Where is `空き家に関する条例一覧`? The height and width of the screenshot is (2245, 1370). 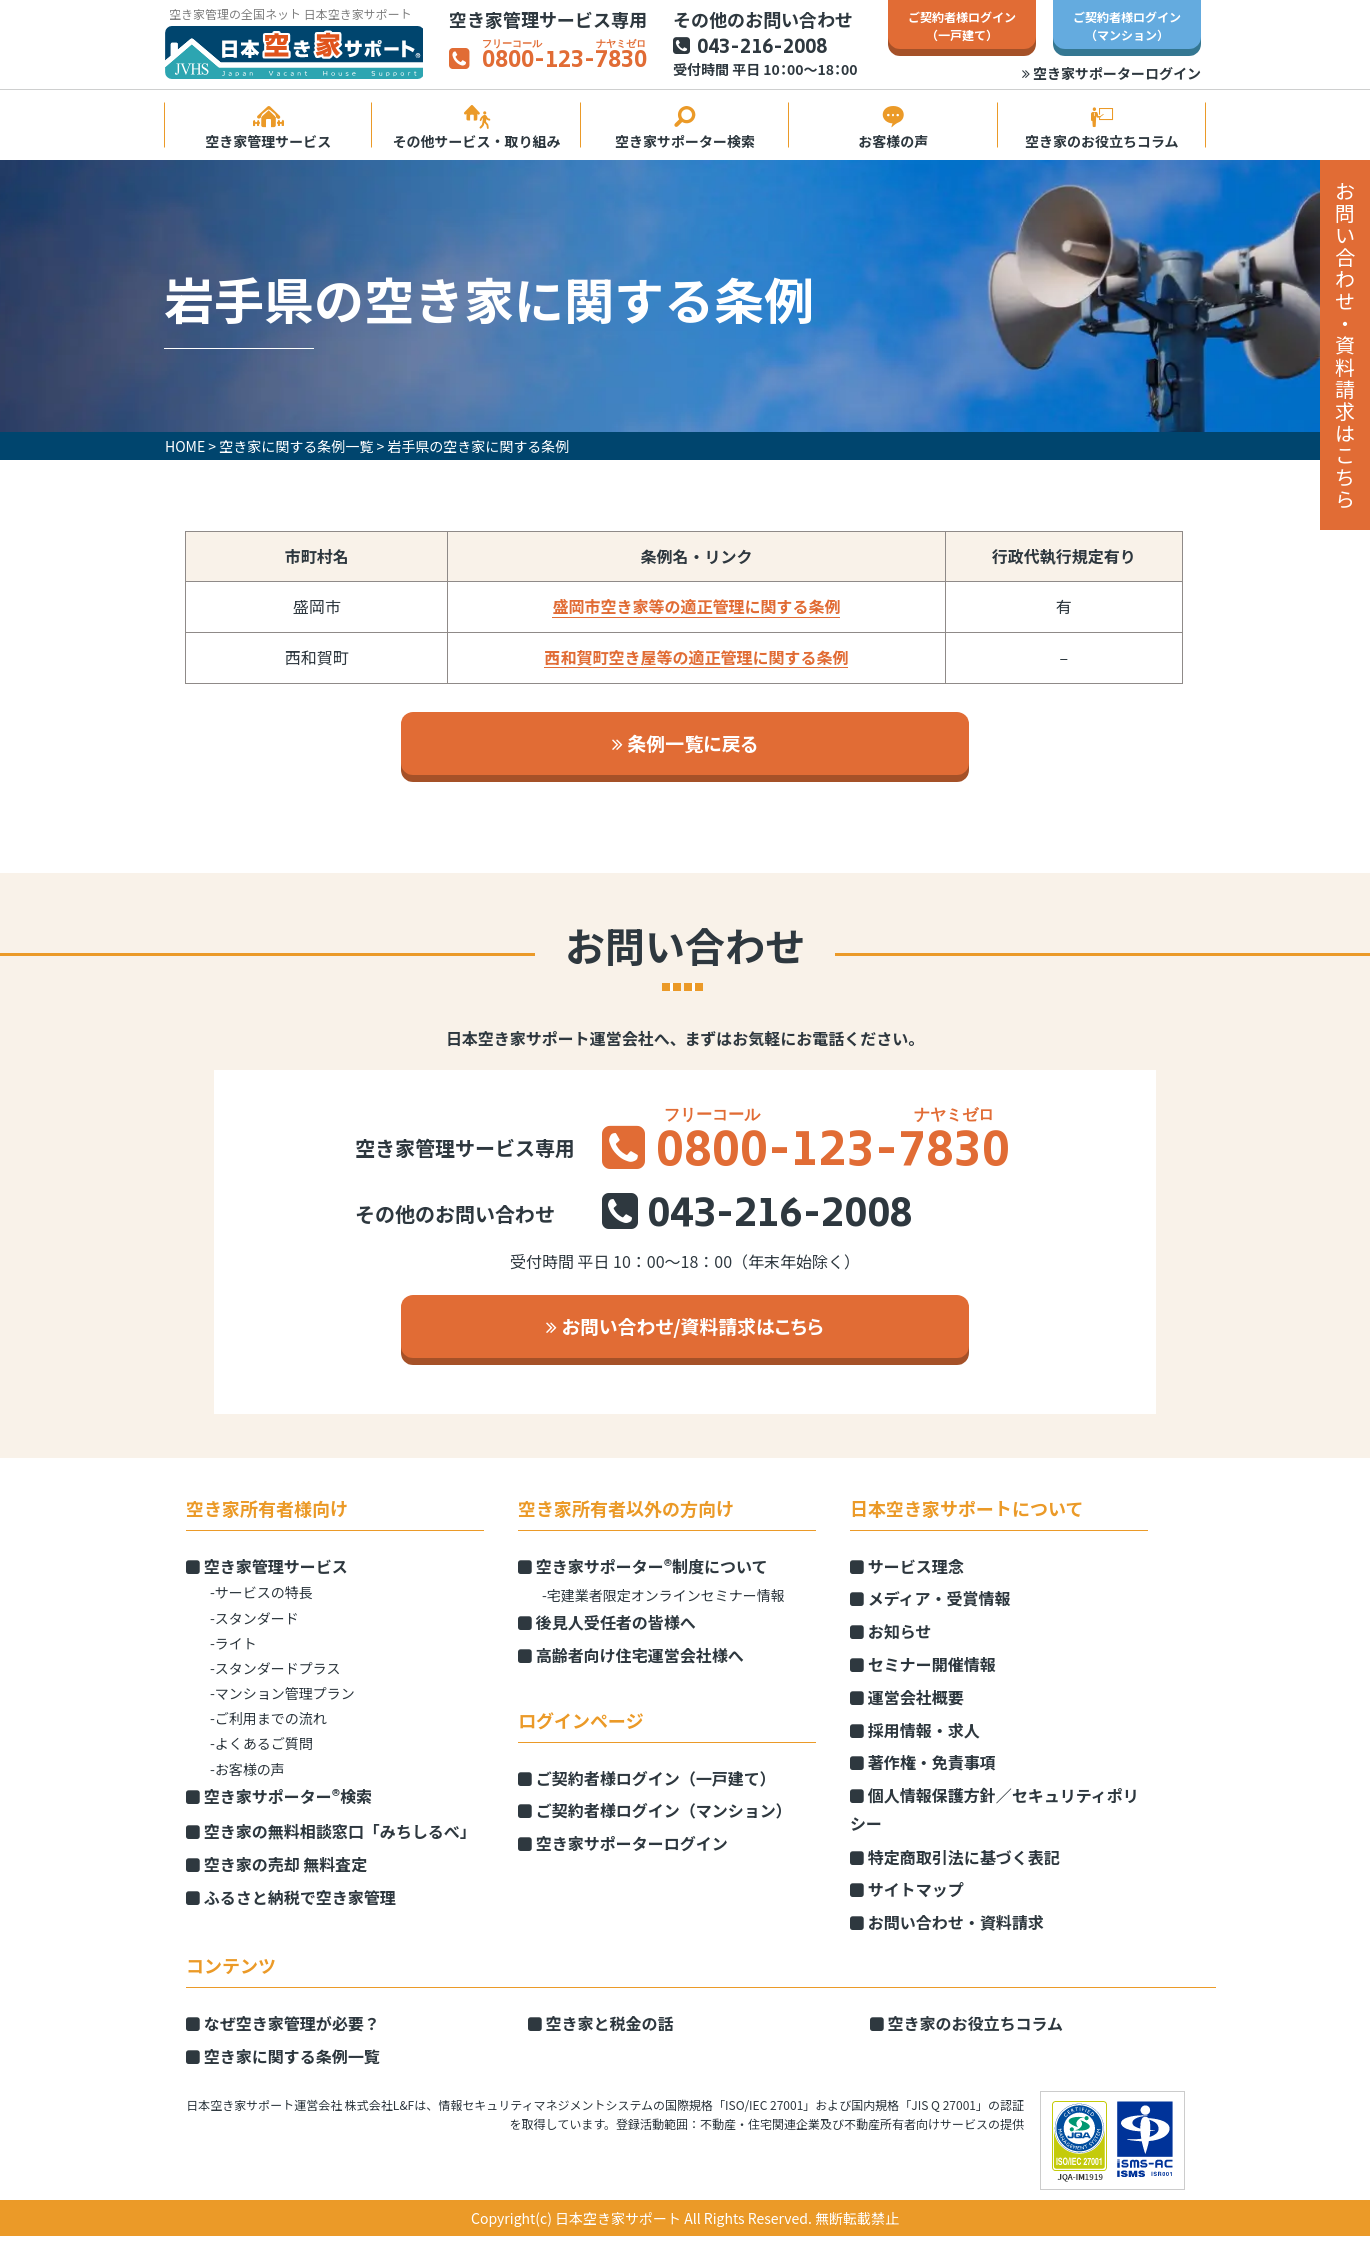
空き家に関する条例一覧 is located at coordinates (283, 2065).